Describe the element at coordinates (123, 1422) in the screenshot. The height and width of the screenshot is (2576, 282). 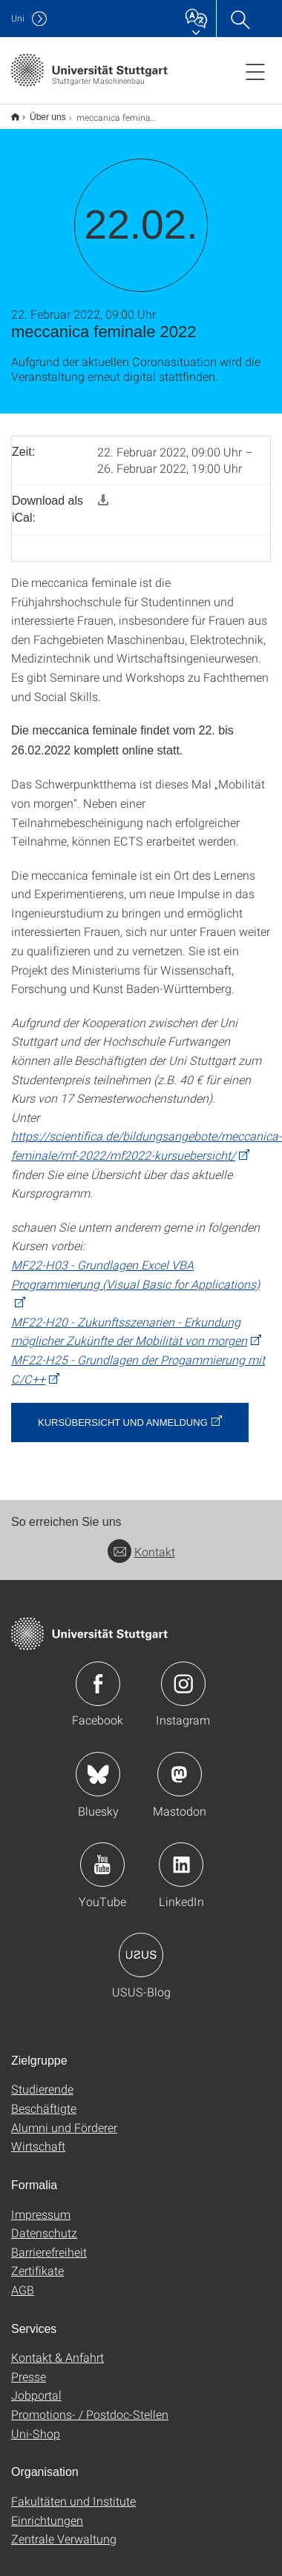
I see `Kursübersicht und Anmeldung [button]` at that location.